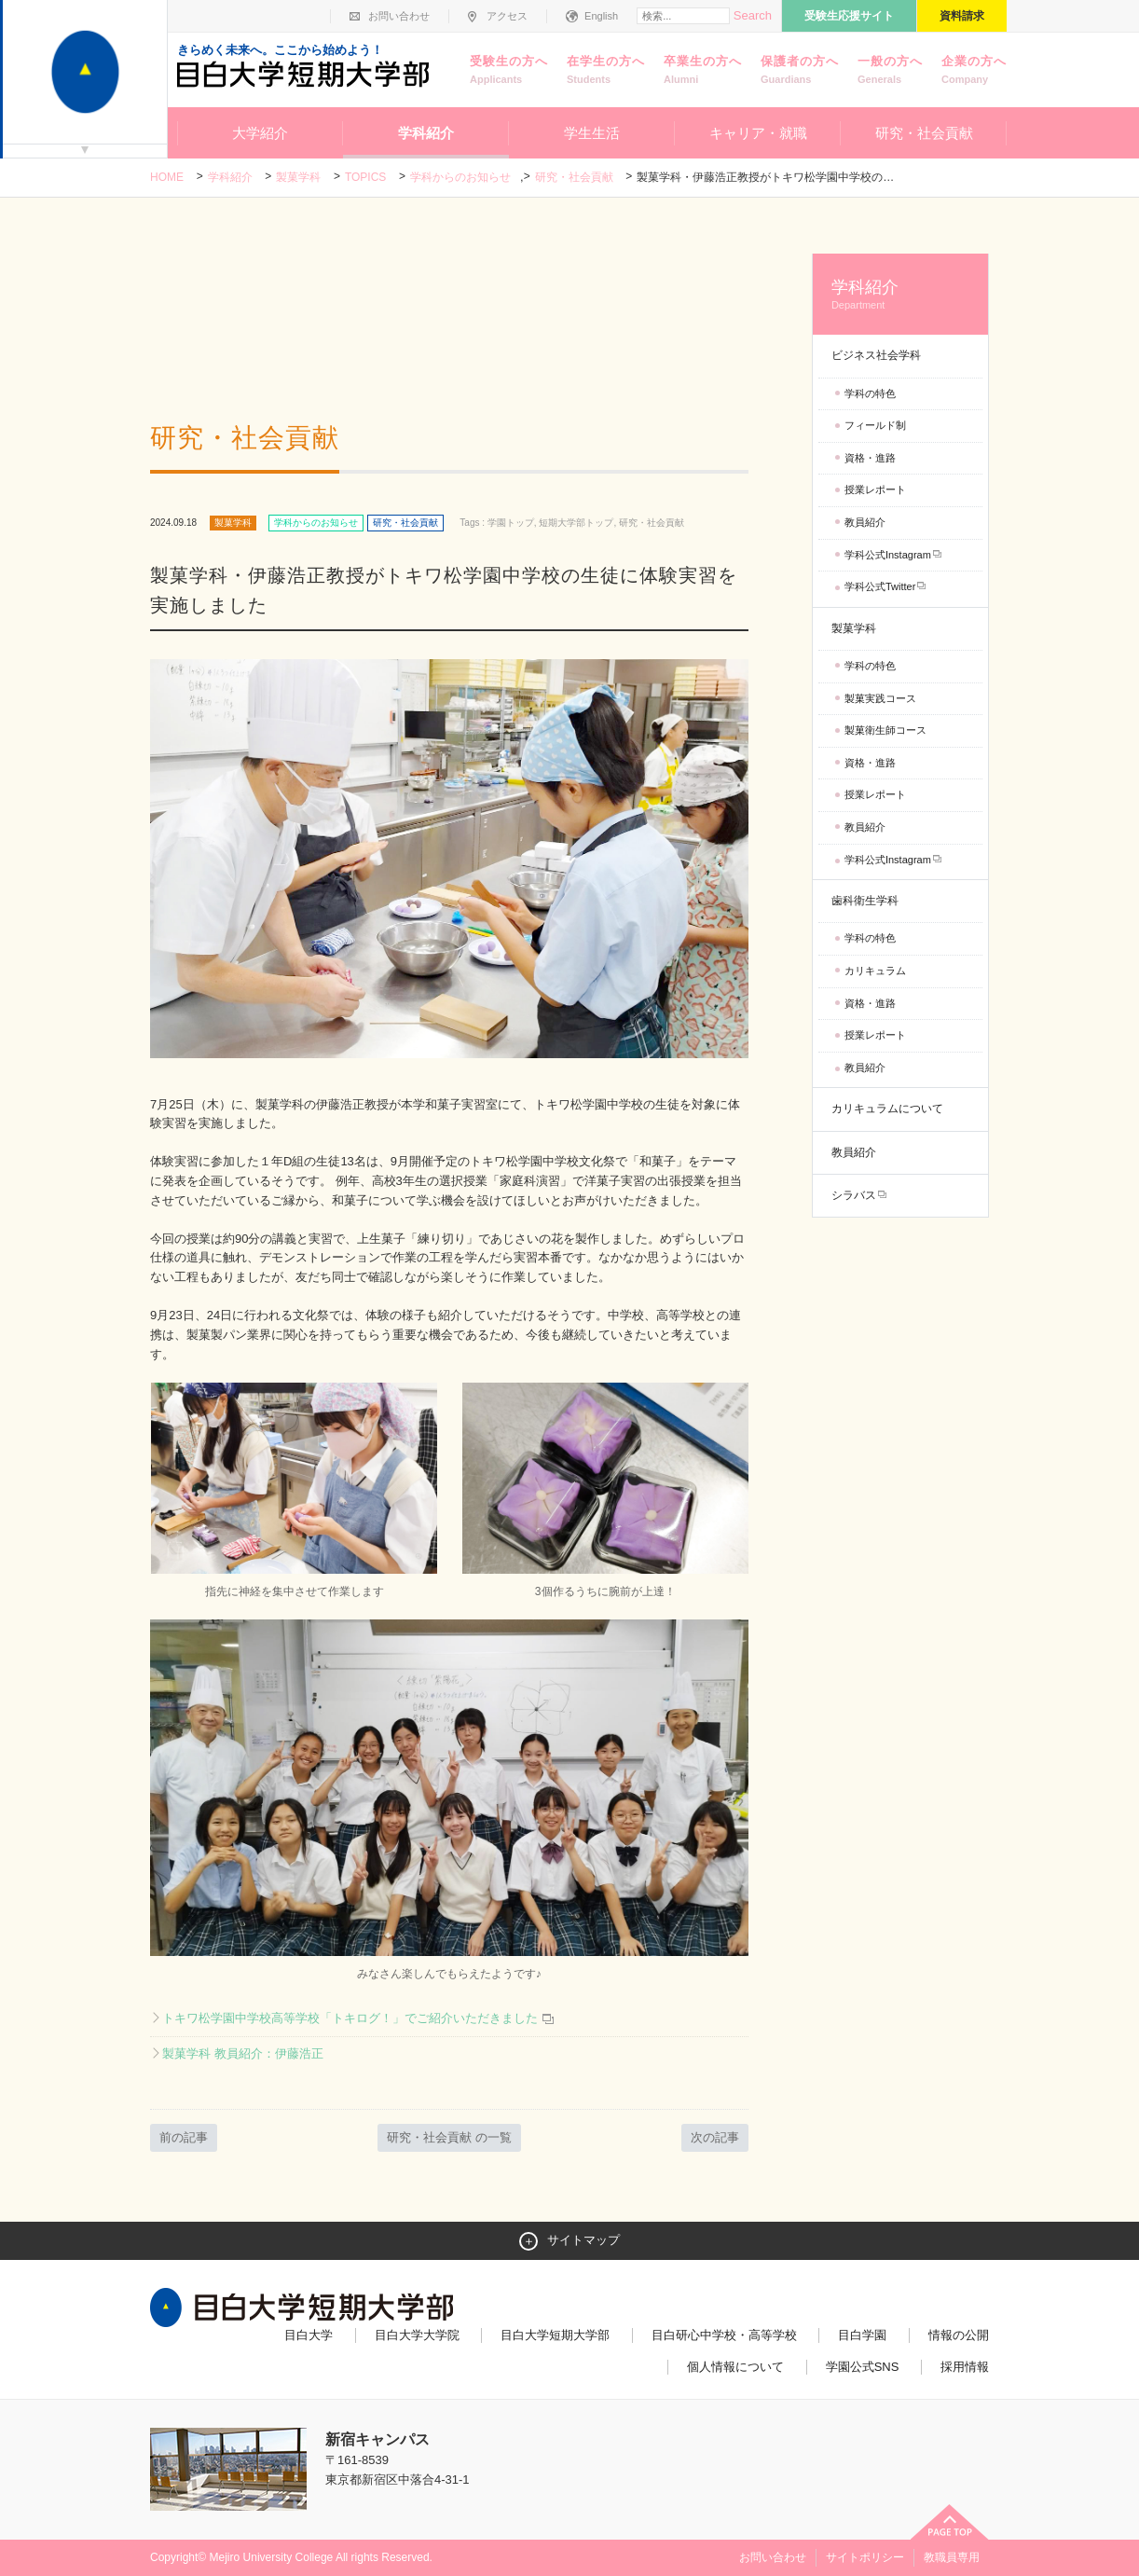  What do you see at coordinates (449, 2137) in the screenshot?
I see `研究・社会貢献 の一覧` at bounding box center [449, 2137].